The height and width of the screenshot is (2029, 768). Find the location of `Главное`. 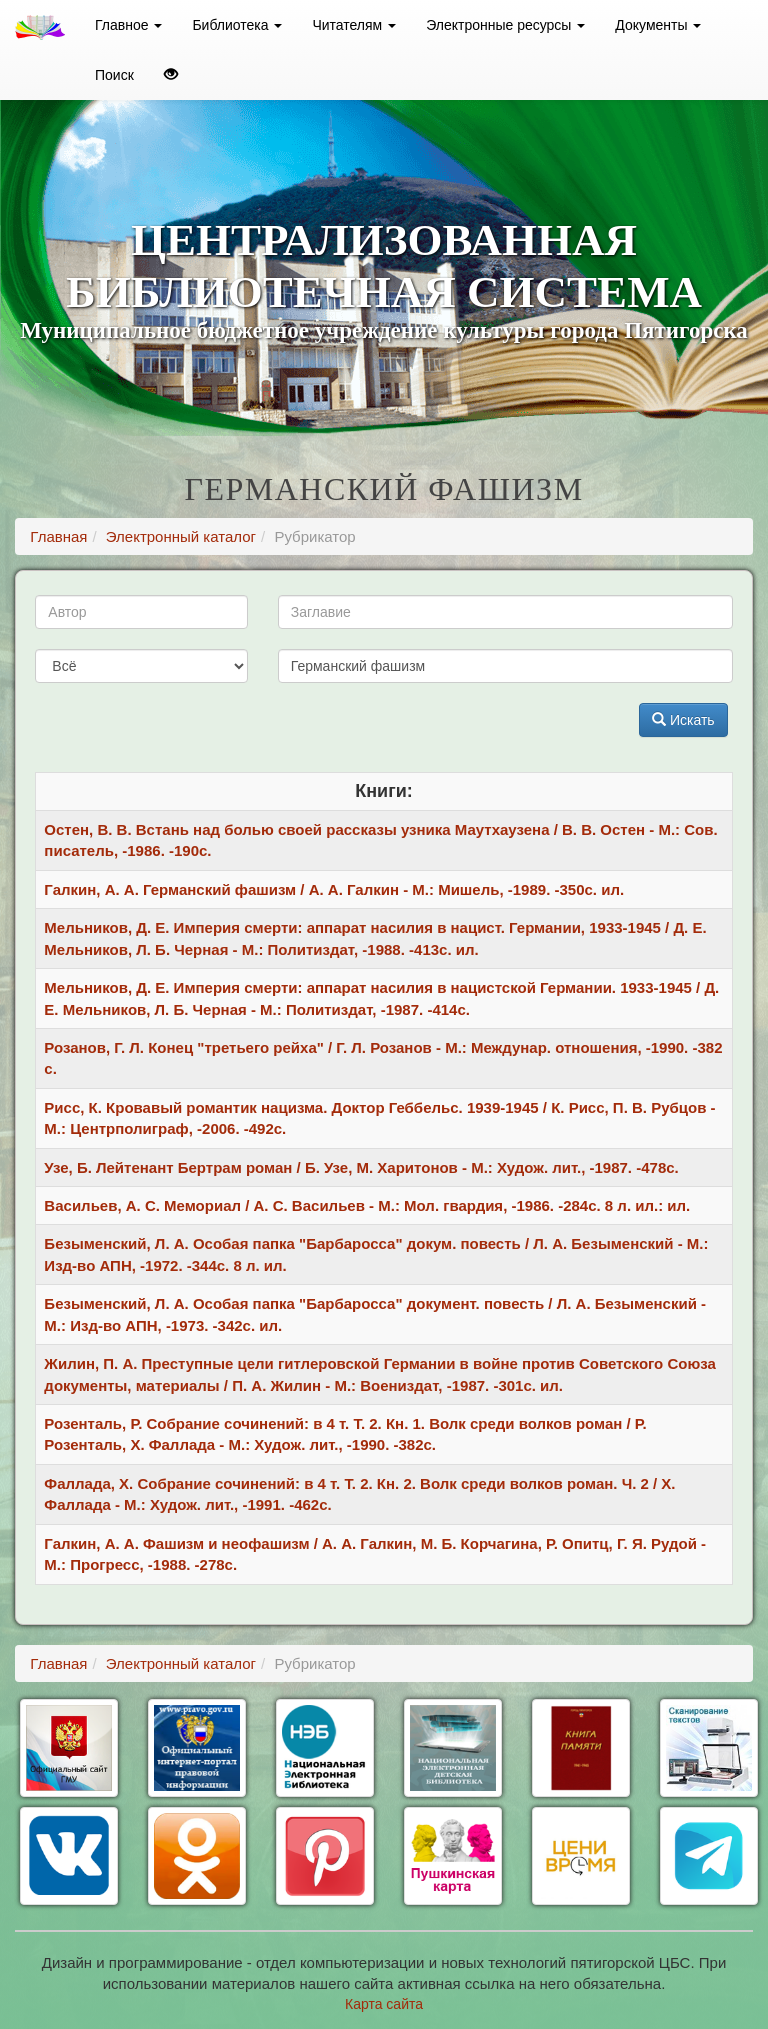

Главное is located at coordinates (128, 25).